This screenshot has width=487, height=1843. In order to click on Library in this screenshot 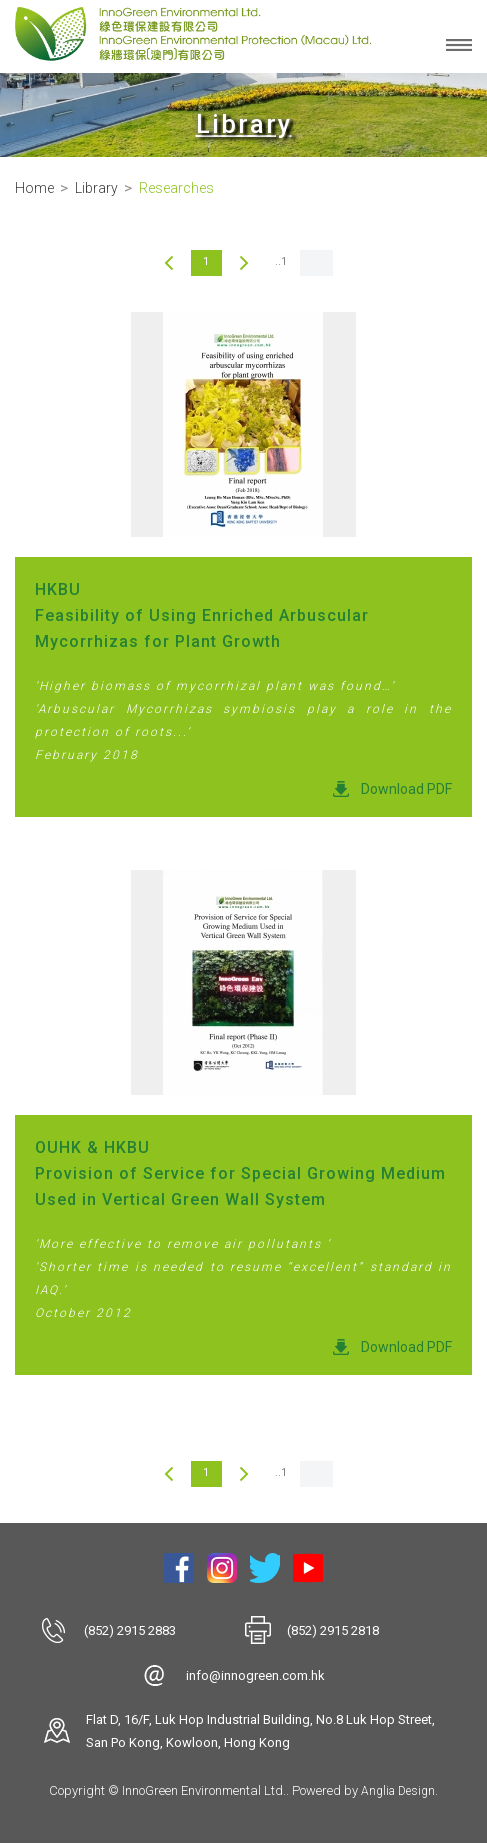, I will do `click(96, 188)`.